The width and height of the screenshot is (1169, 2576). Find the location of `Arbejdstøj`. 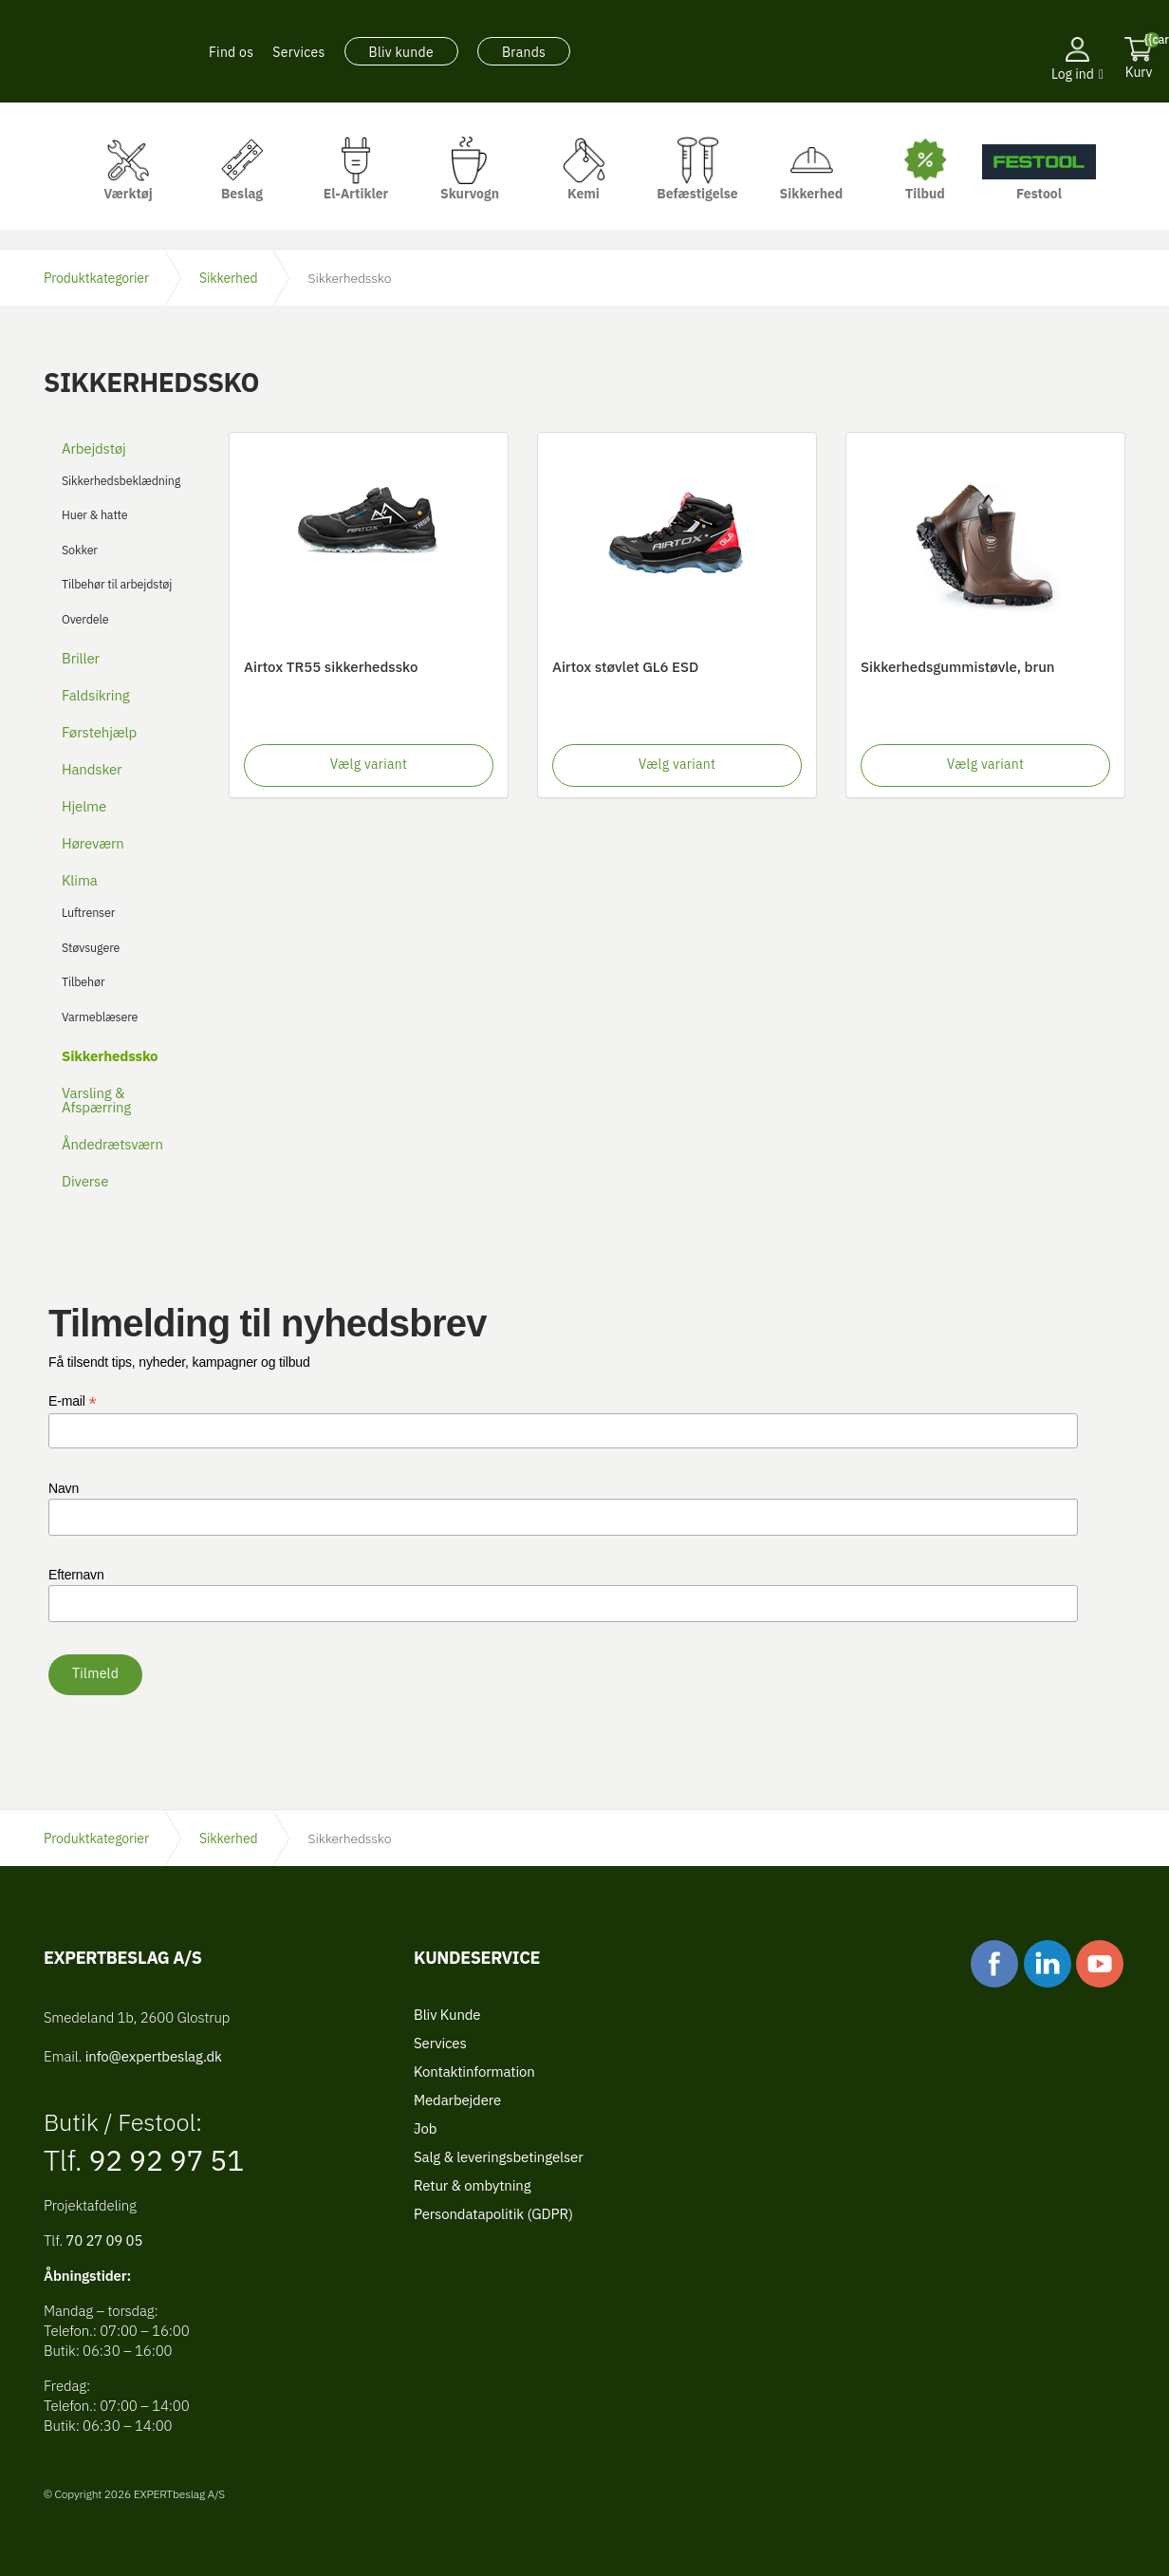

Arbejdstøj is located at coordinates (94, 448).